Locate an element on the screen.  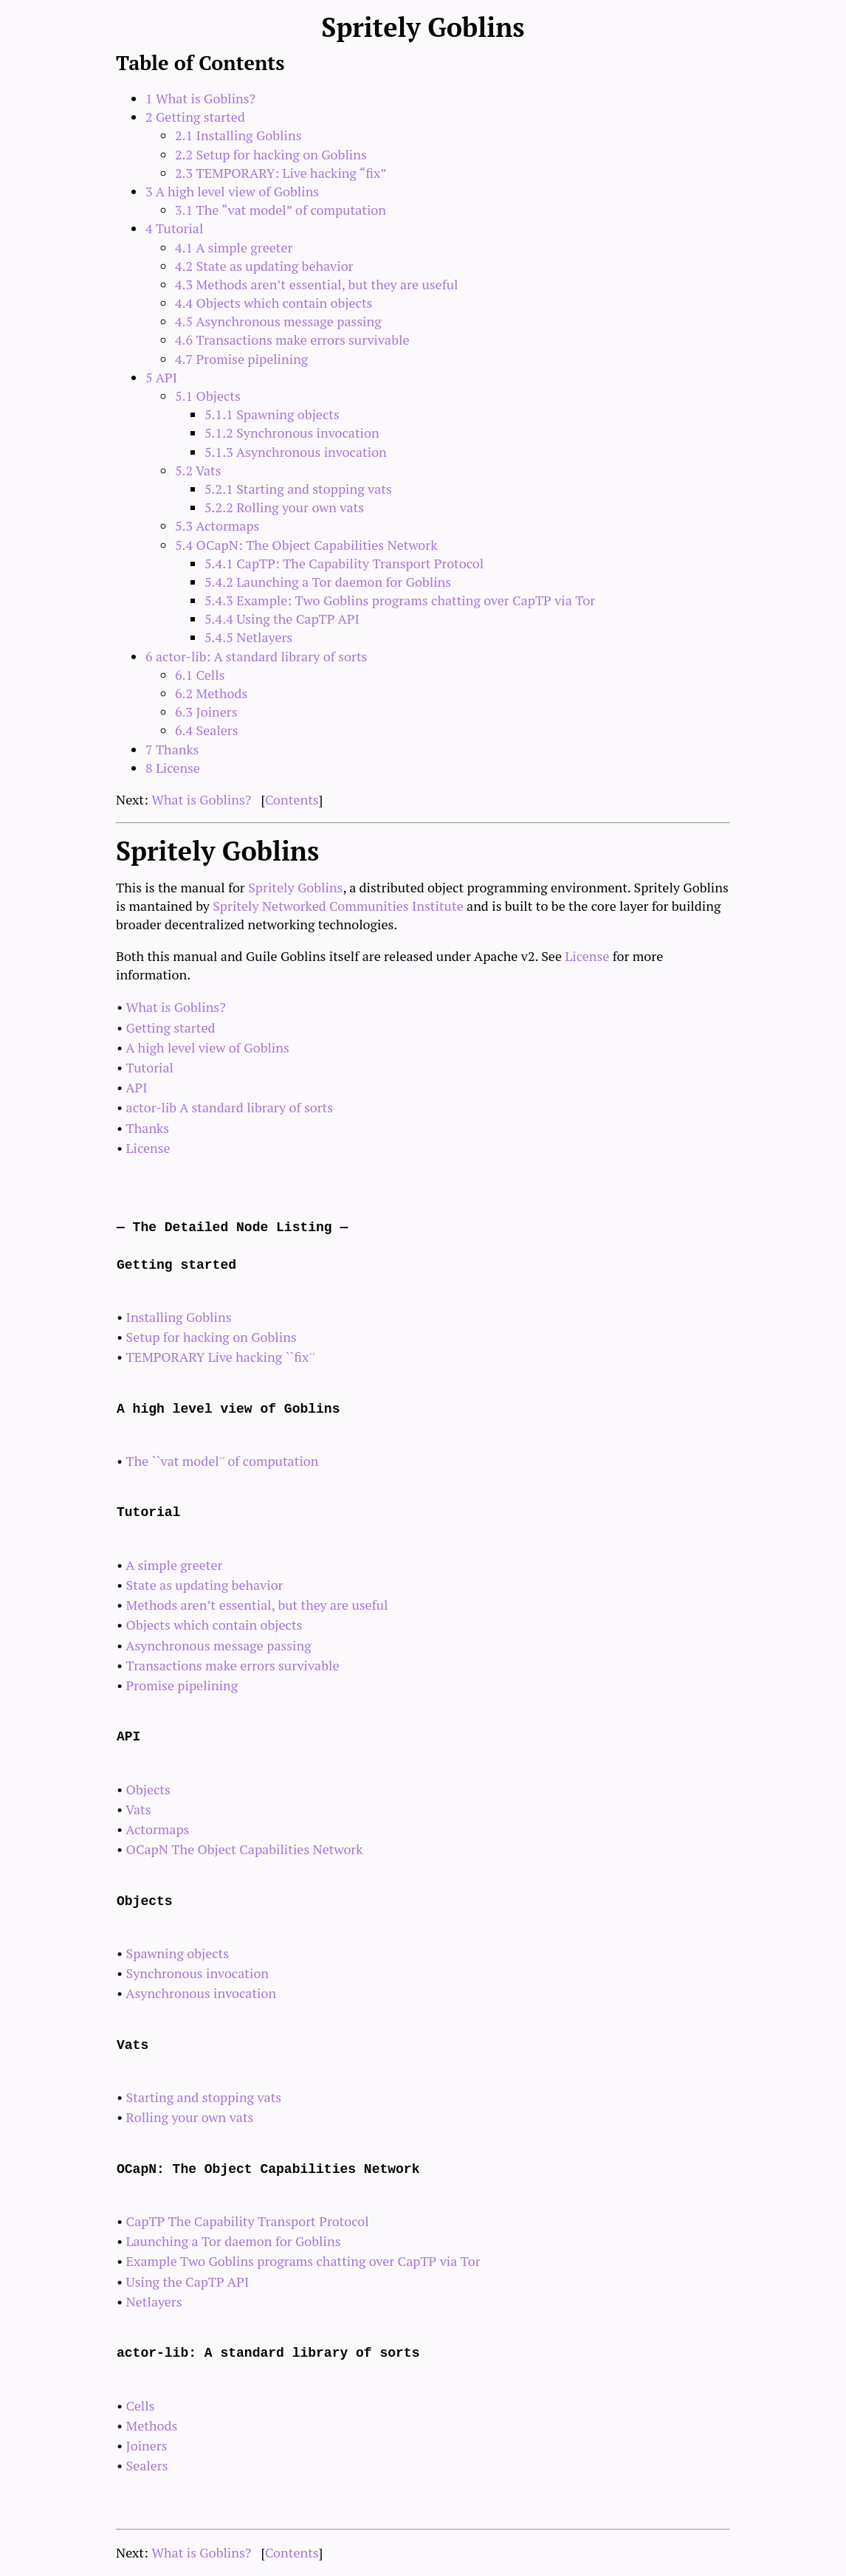
4.1 A simple greeter is located at coordinates (233, 247).